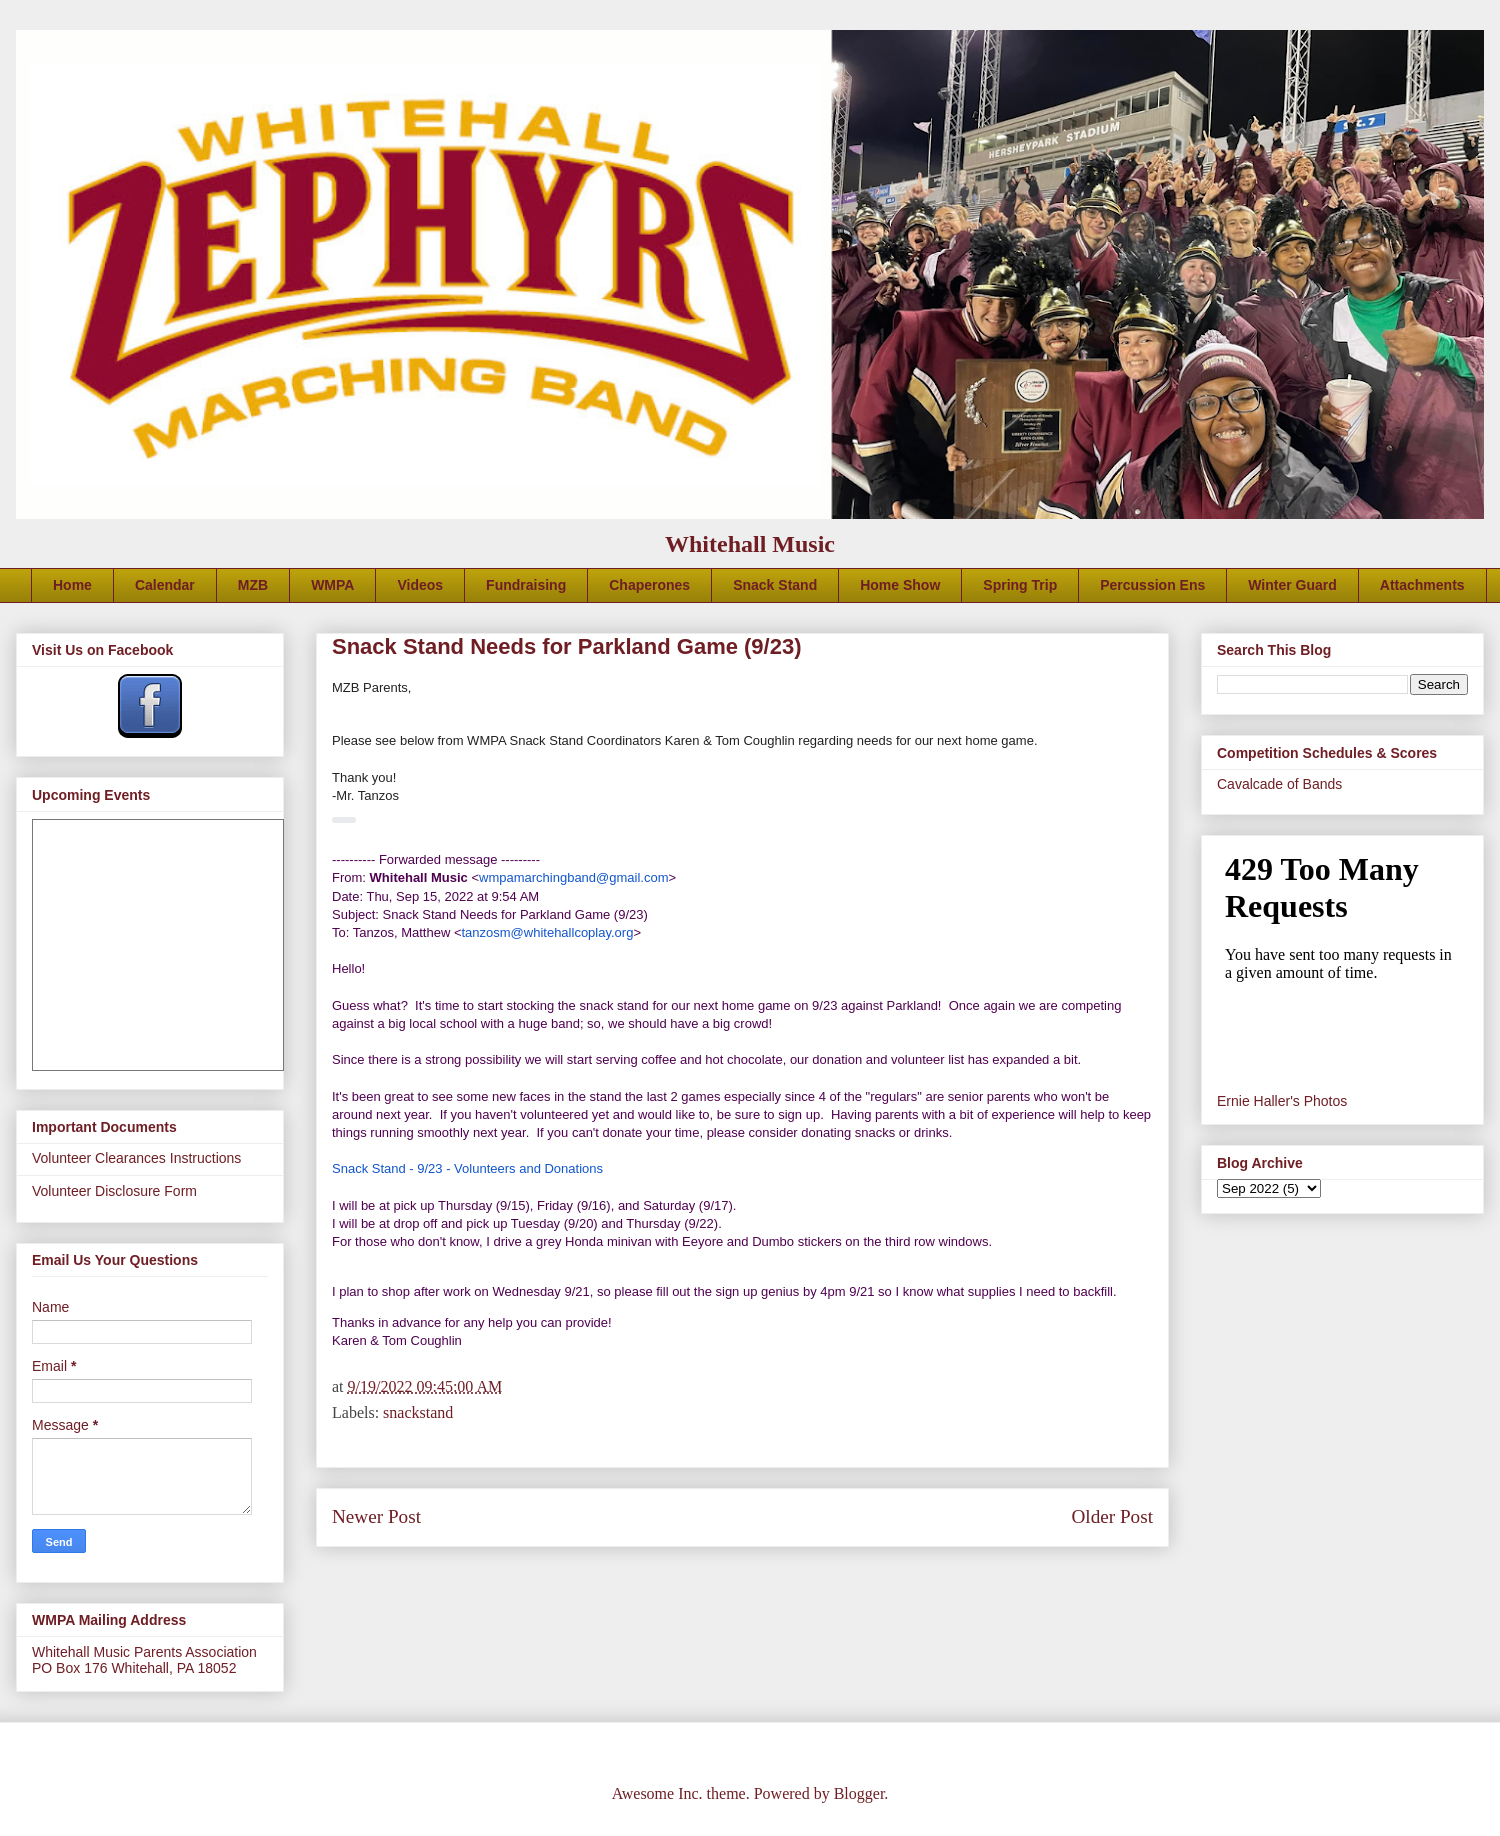 The image size is (1500, 1836). I want to click on Videos, so click(420, 585).